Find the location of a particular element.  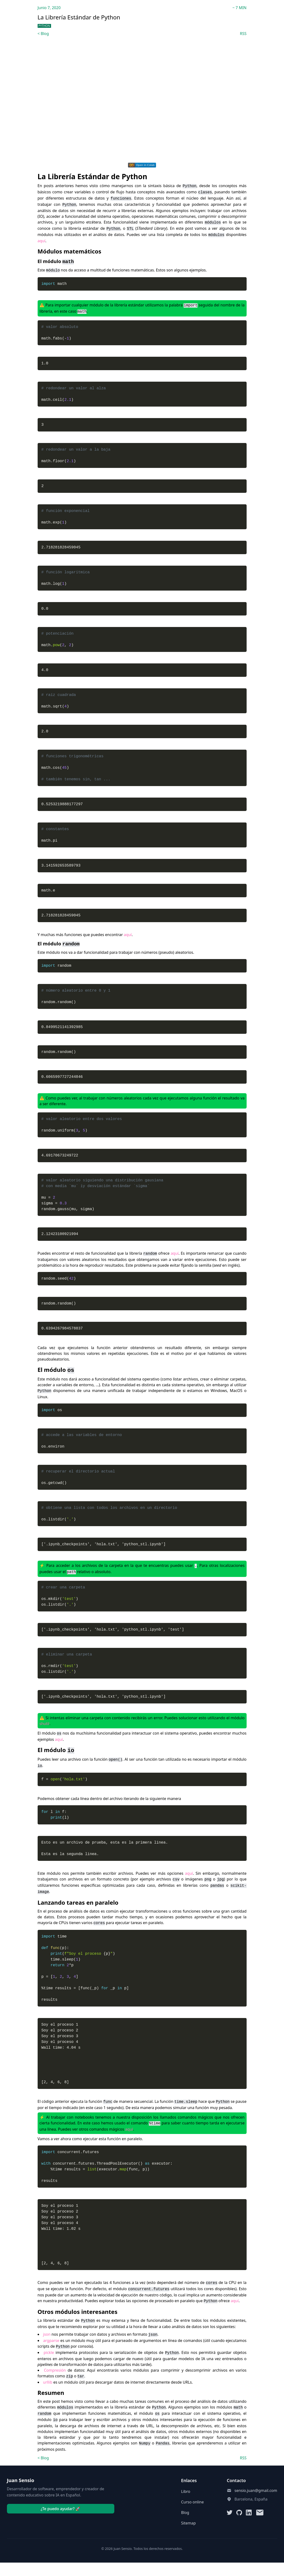

Curso online is located at coordinates (192, 2515).